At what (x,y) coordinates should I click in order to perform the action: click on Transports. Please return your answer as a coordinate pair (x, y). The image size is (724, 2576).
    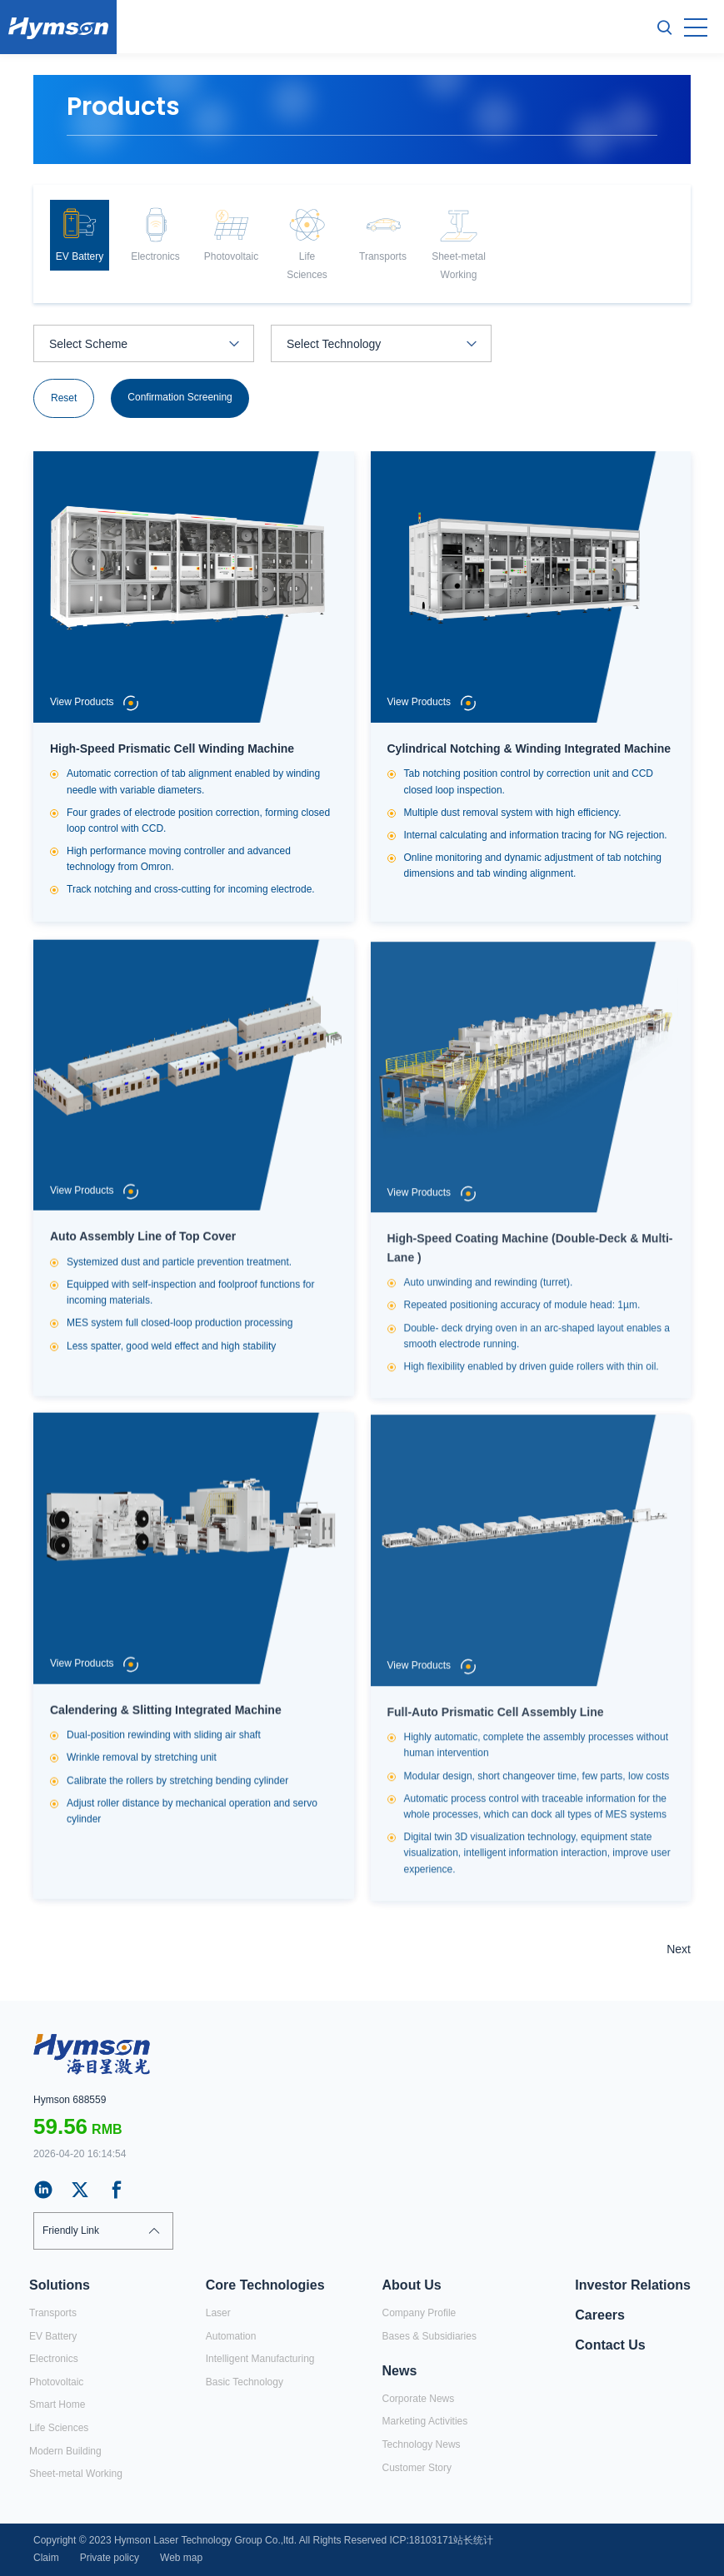
    Looking at the image, I should click on (53, 2313).